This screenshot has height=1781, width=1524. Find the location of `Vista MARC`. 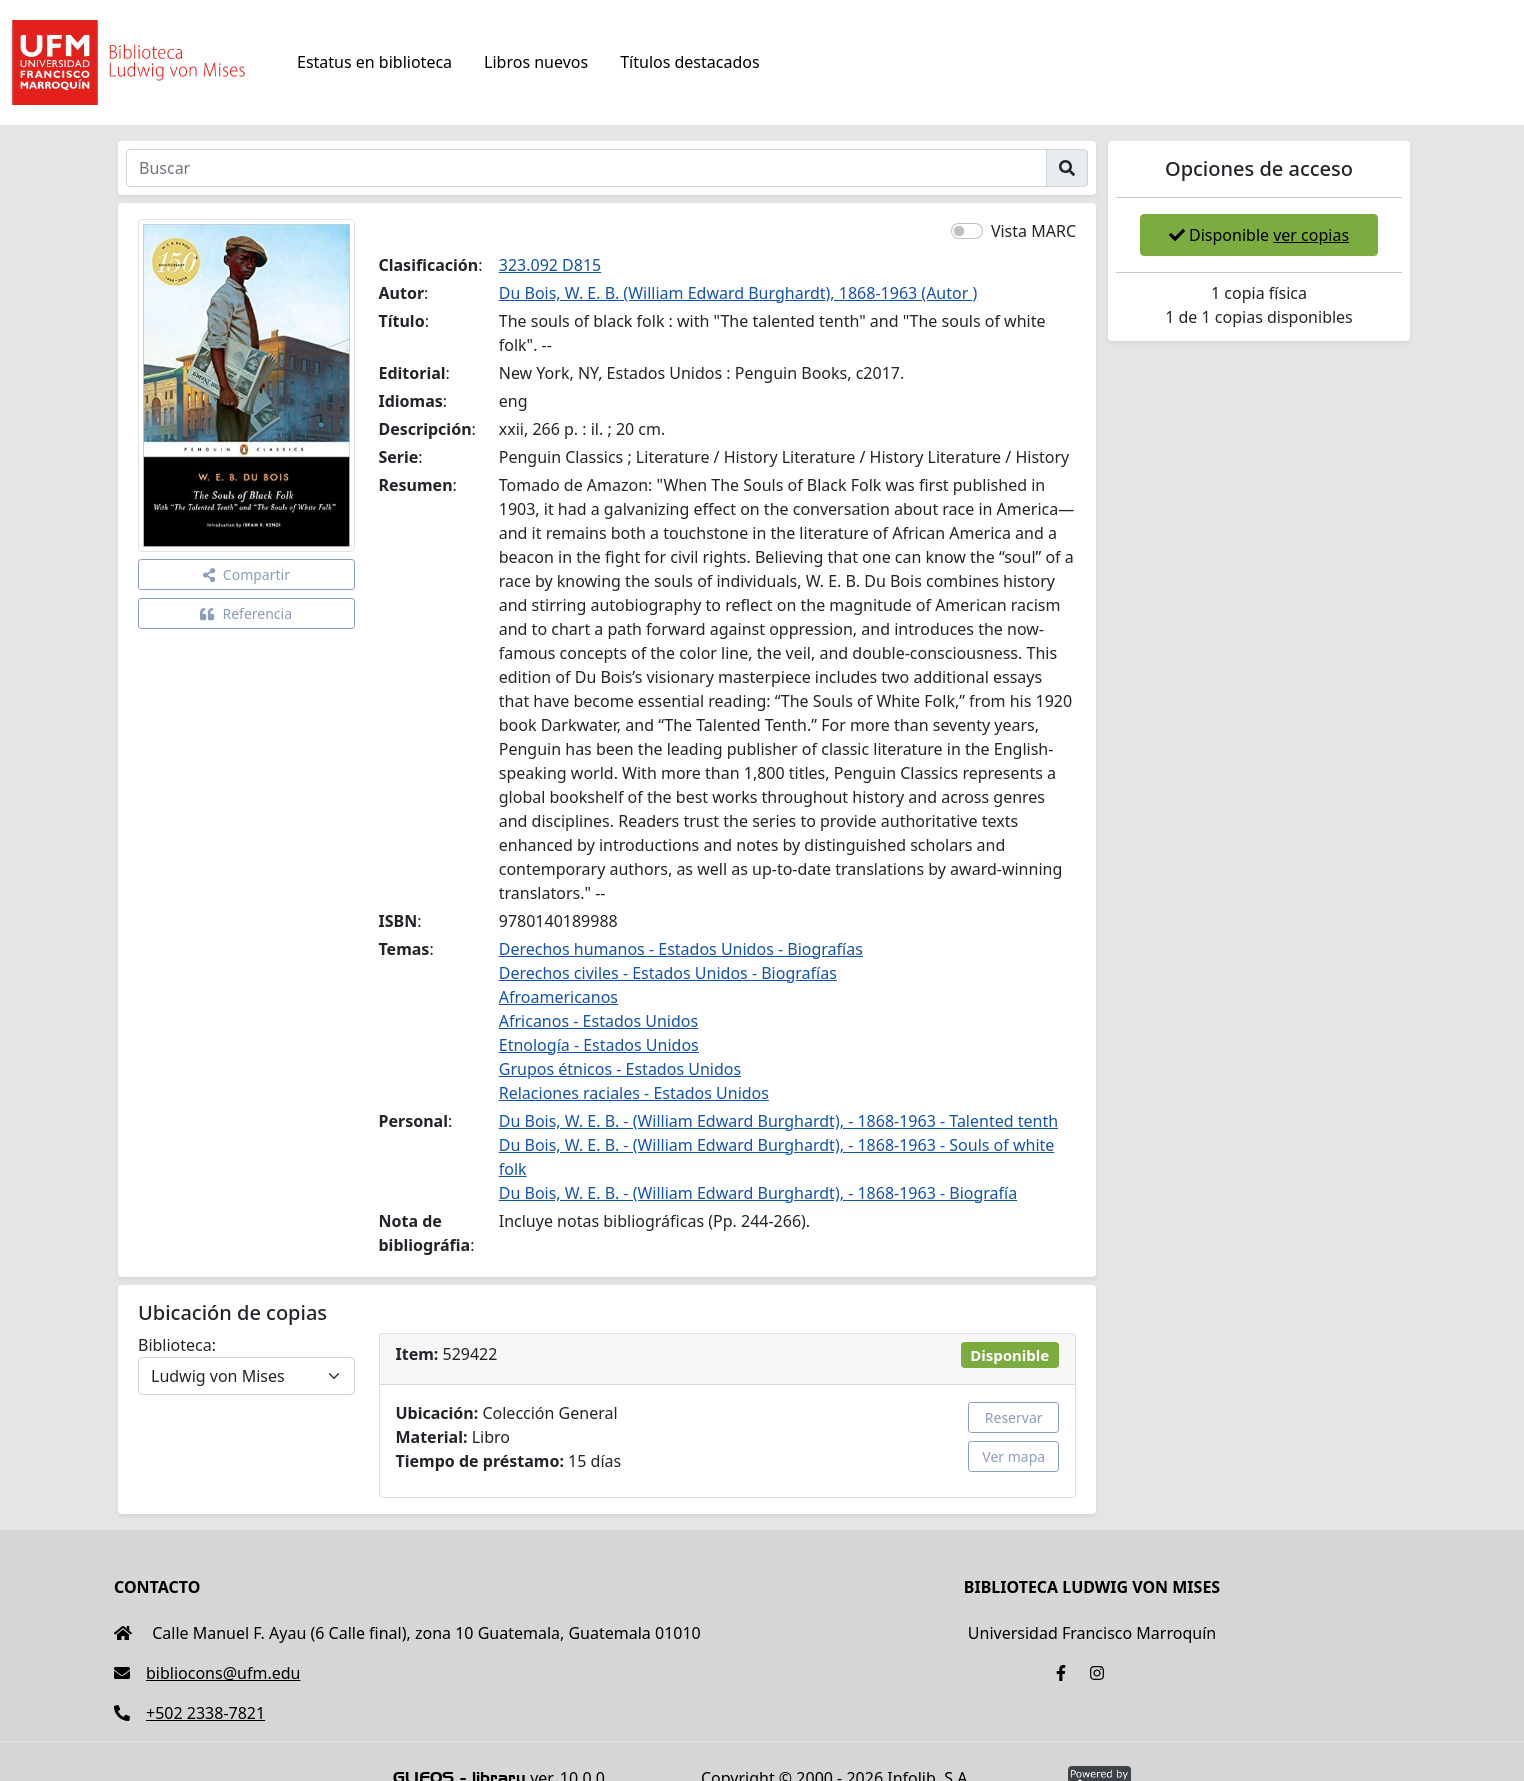

Vista MARC is located at coordinates (1033, 231).